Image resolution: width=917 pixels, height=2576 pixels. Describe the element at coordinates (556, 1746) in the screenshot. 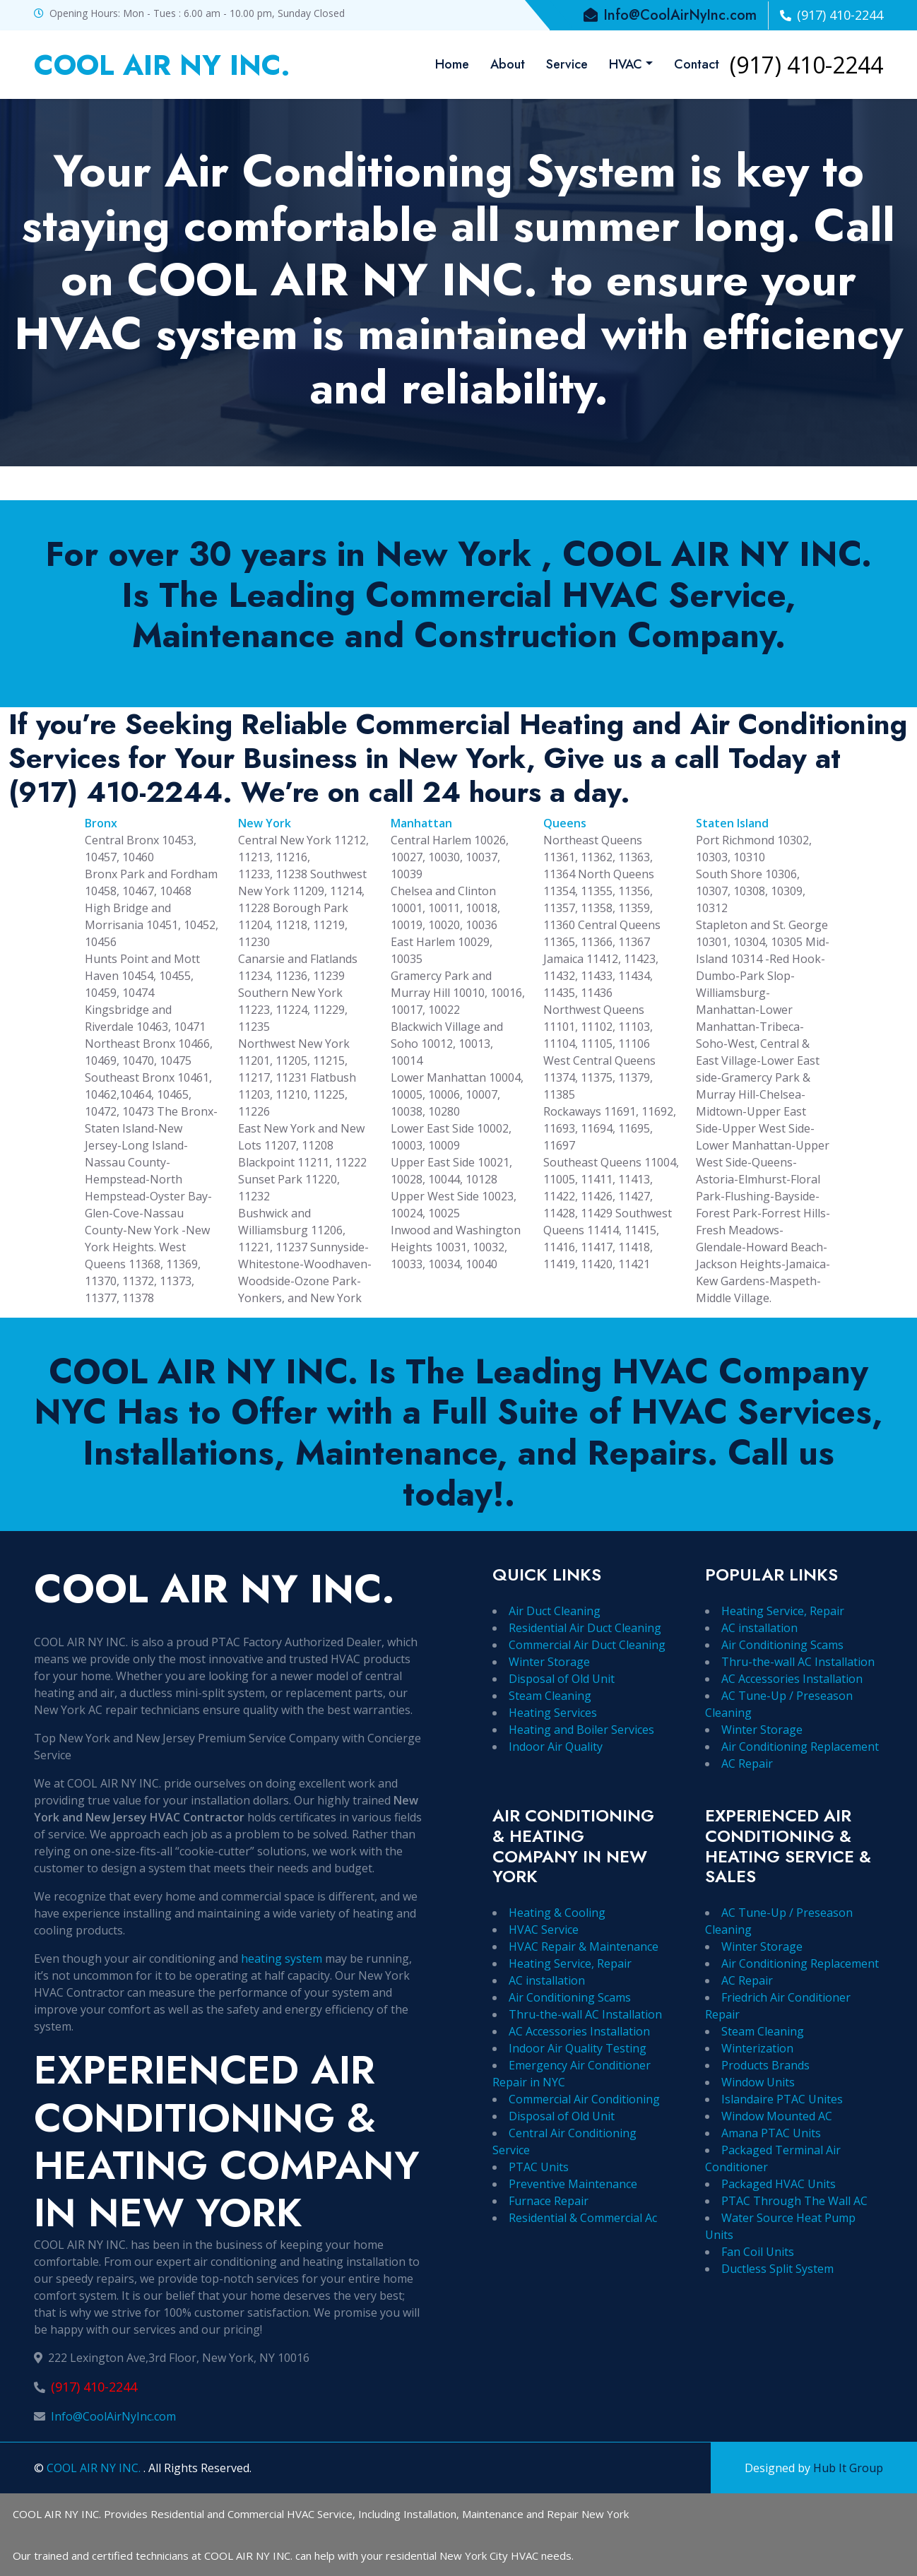

I see `Indoor Air Quality` at that location.